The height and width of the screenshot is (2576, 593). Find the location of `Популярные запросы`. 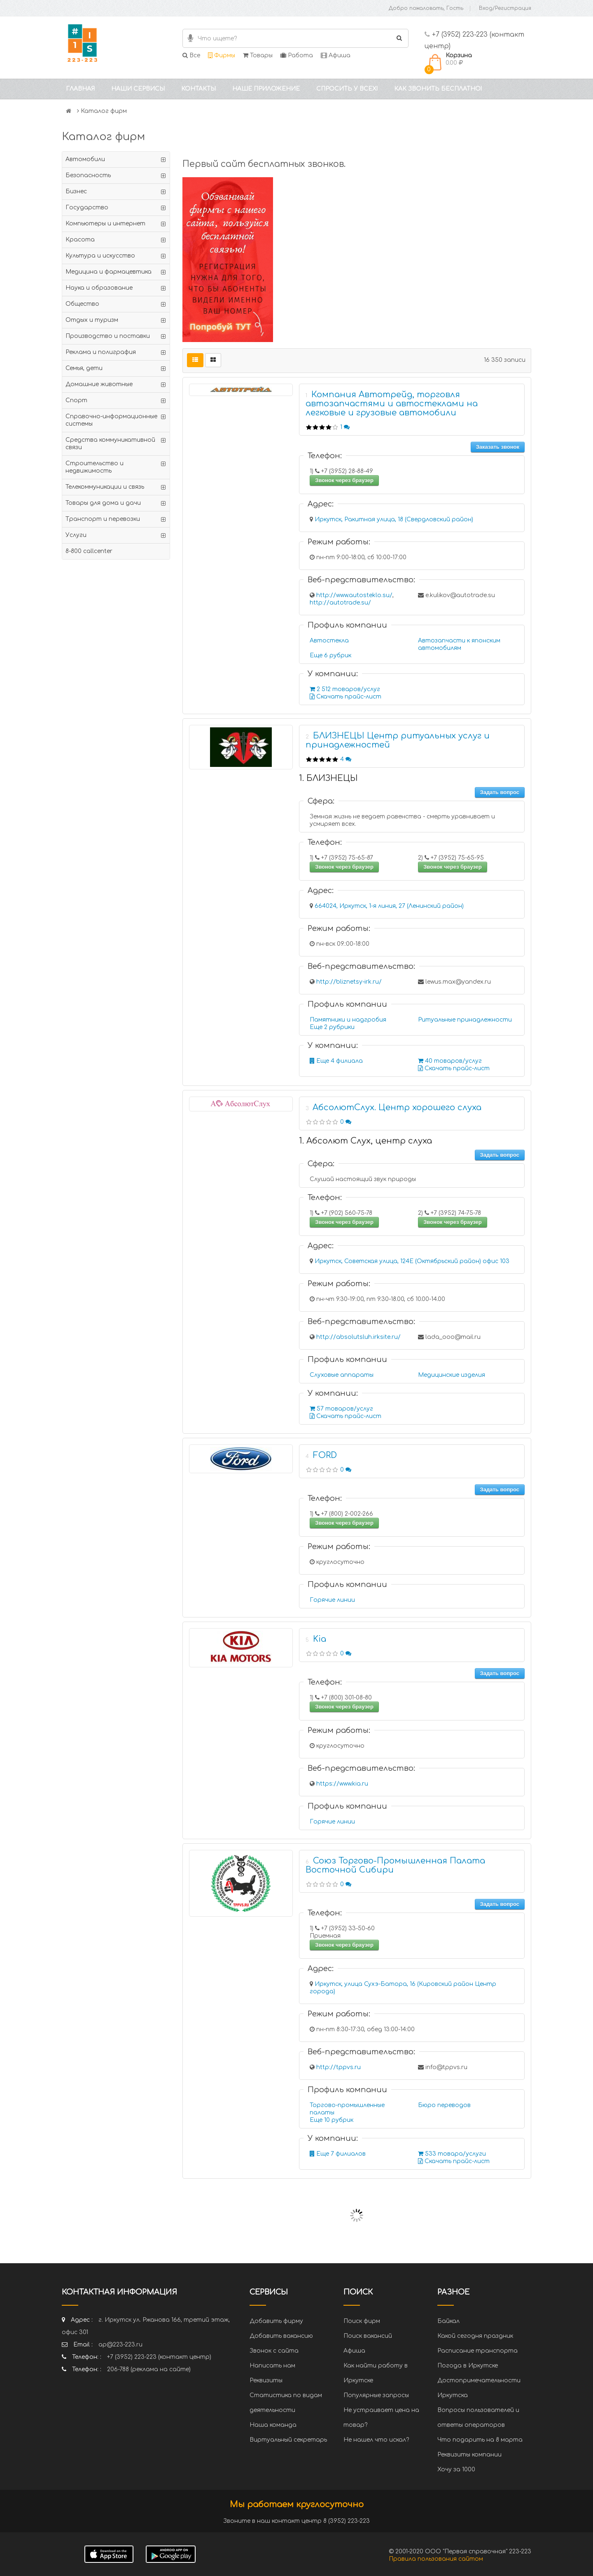

Популярные запросы is located at coordinates (376, 2395).